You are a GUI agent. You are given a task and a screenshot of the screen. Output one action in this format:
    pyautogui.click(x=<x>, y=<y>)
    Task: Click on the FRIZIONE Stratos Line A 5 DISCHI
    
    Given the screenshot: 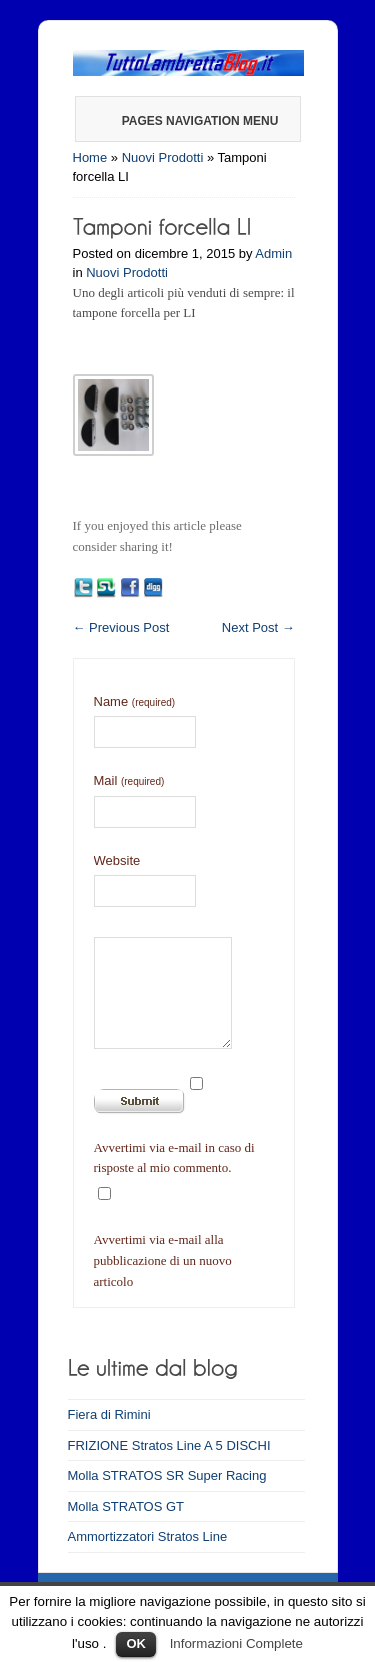 What is the action you would take?
    pyautogui.click(x=169, y=1445)
    